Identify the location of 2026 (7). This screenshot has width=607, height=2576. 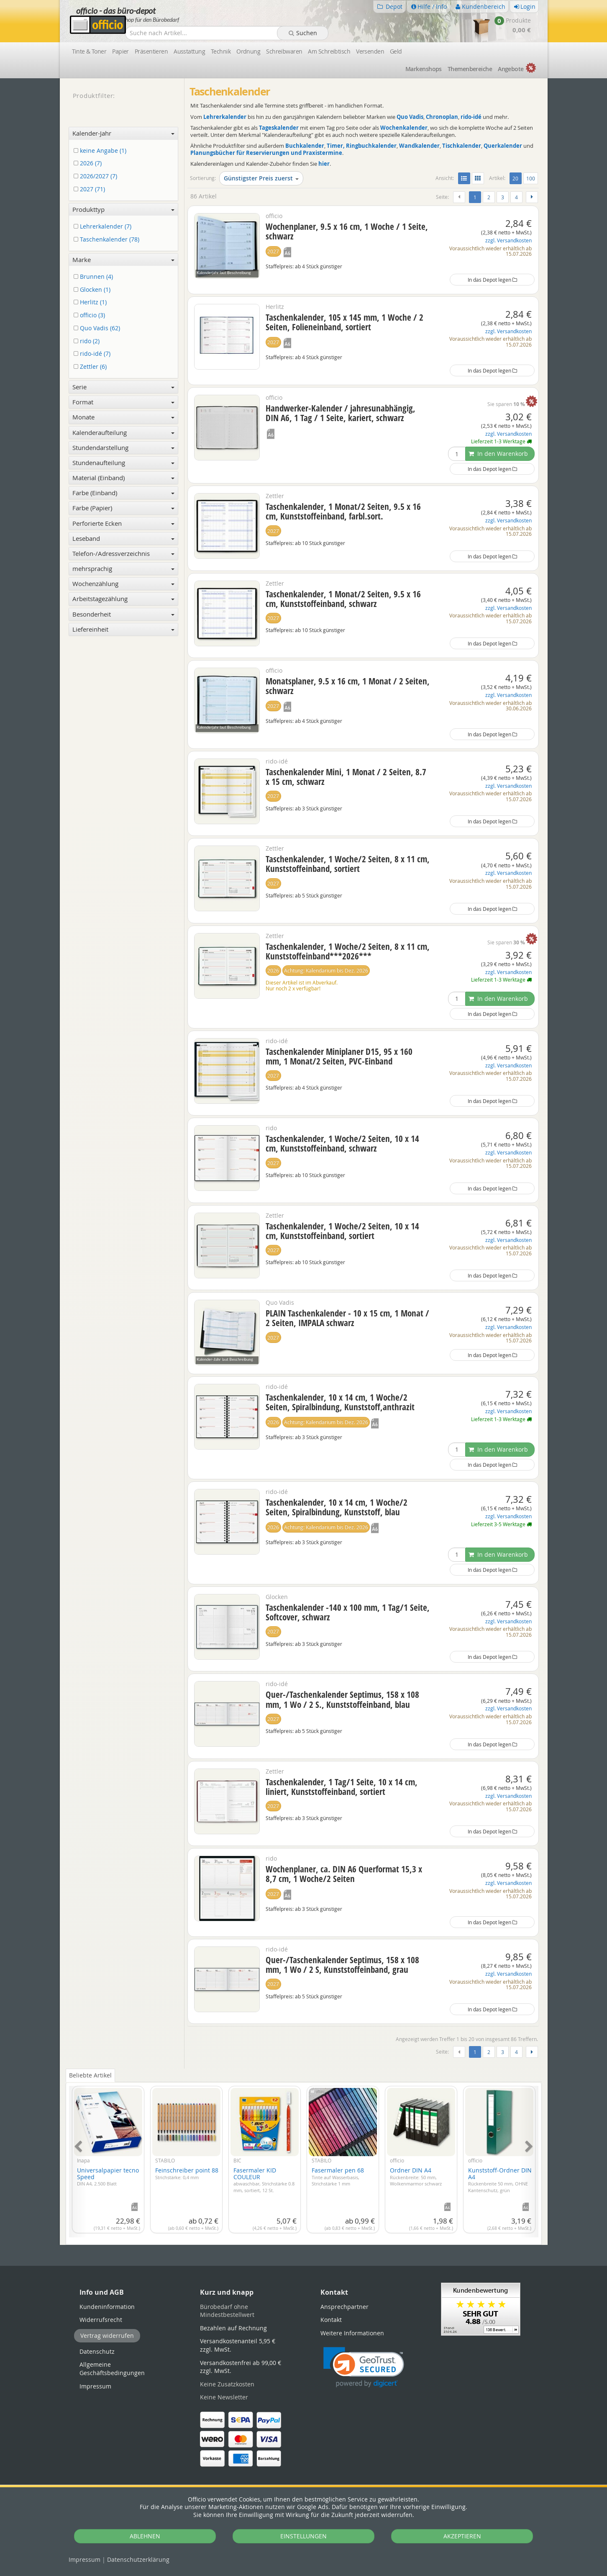
(89, 163).